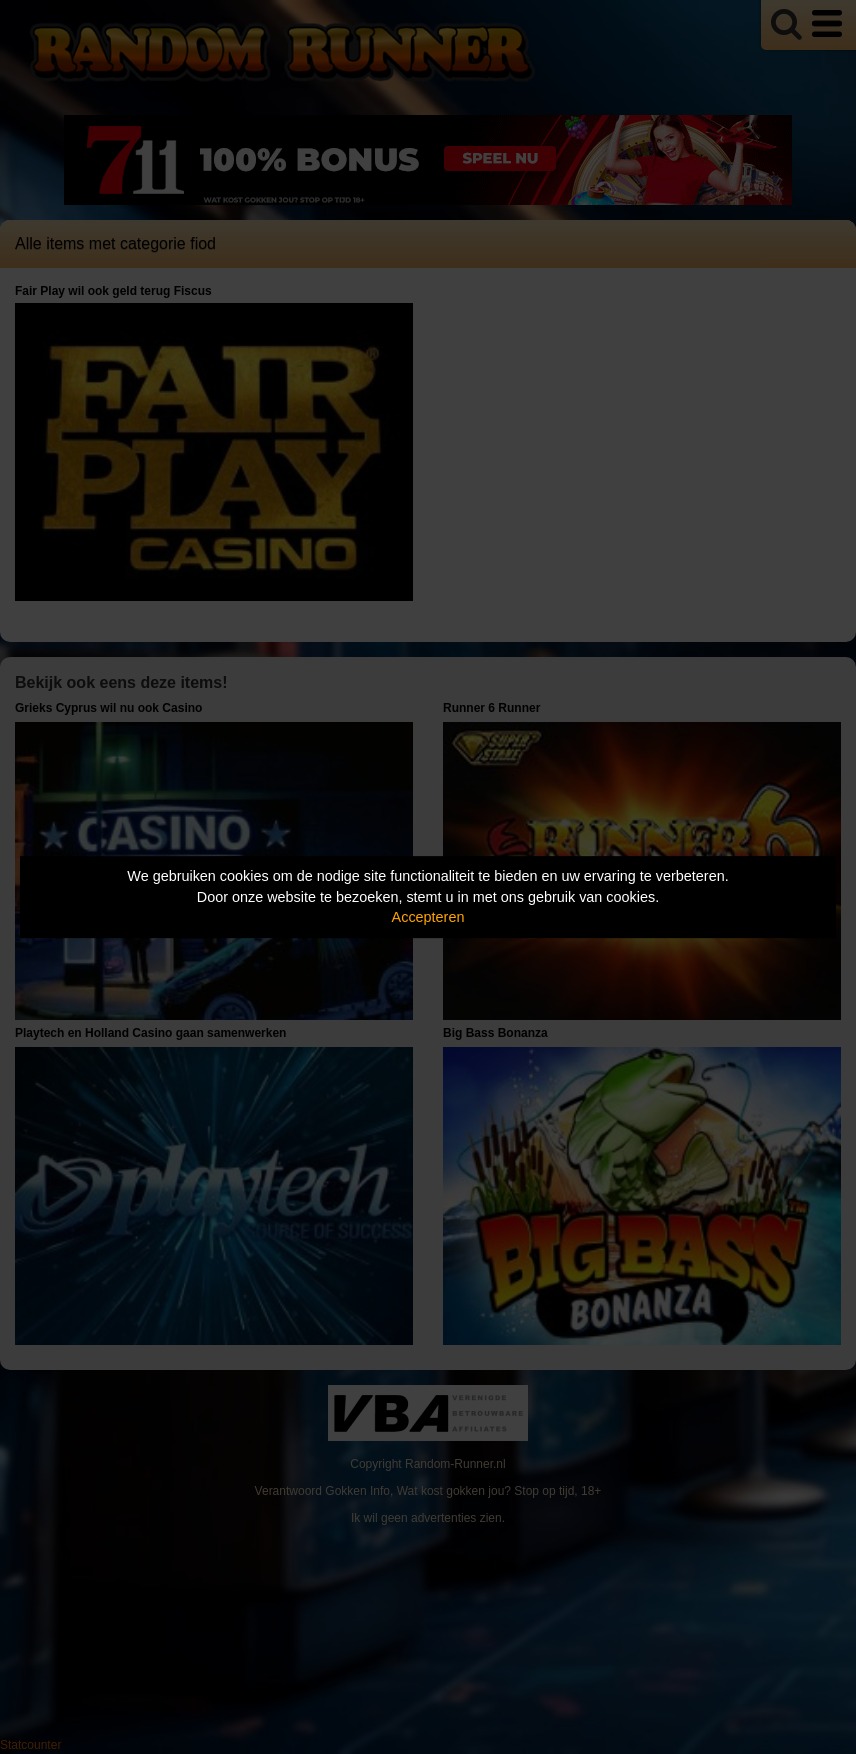 This screenshot has width=856, height=1754. I want to click on Accepteren, so click(428, 917).